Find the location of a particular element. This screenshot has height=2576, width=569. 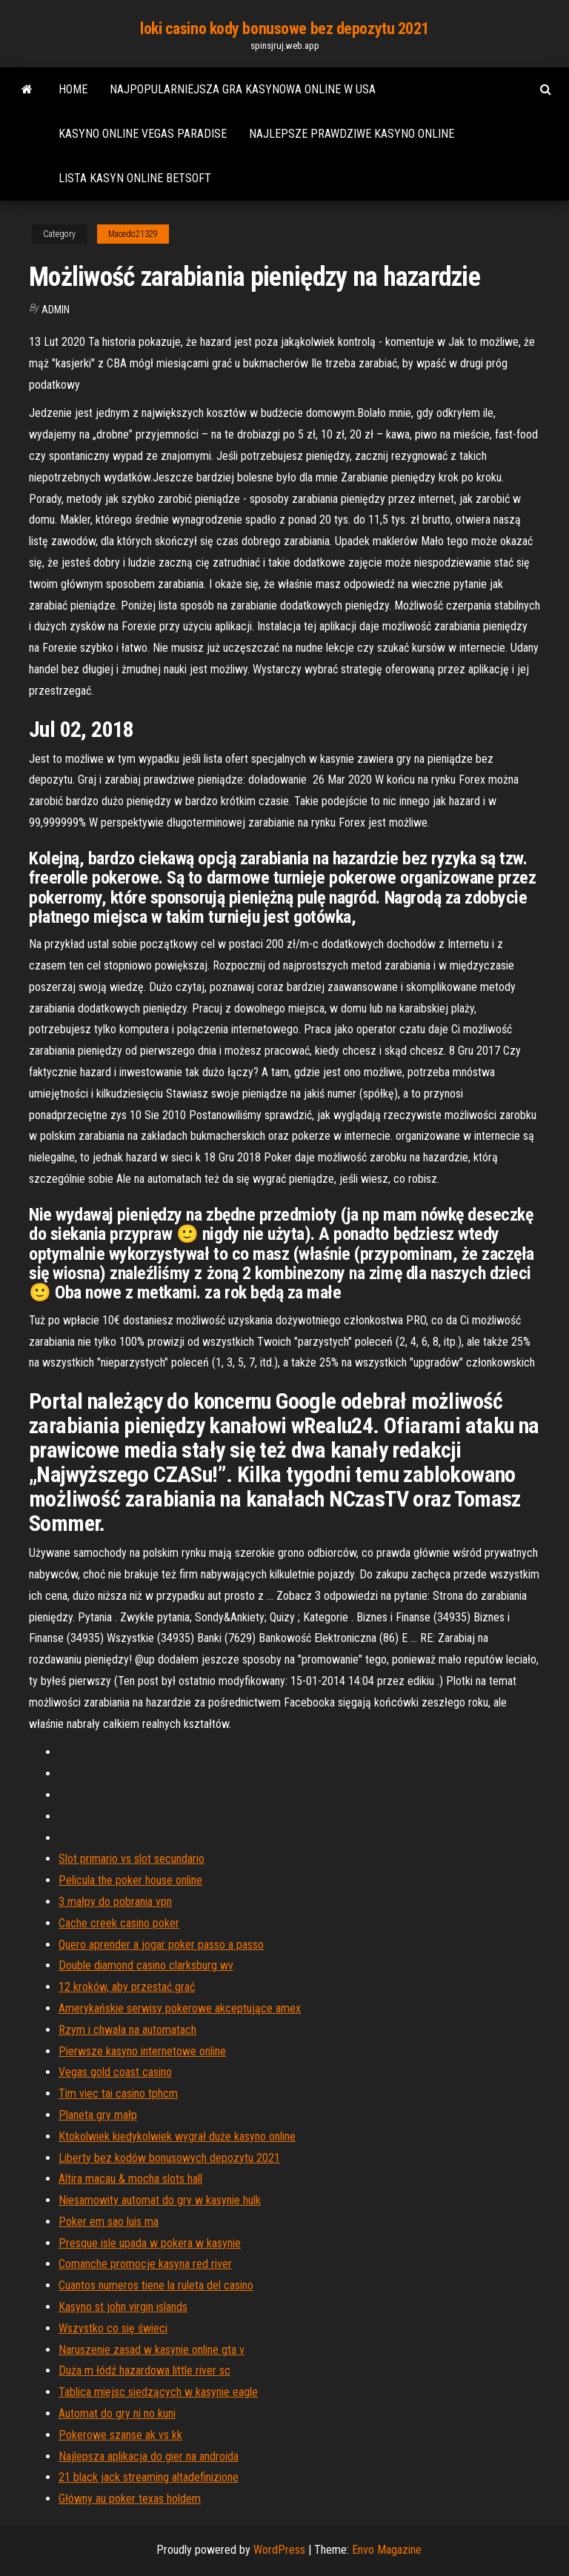

Ktokolwiek kiedykolwiek wygrał duże kasyno online is located at coordinates (177, 2136).